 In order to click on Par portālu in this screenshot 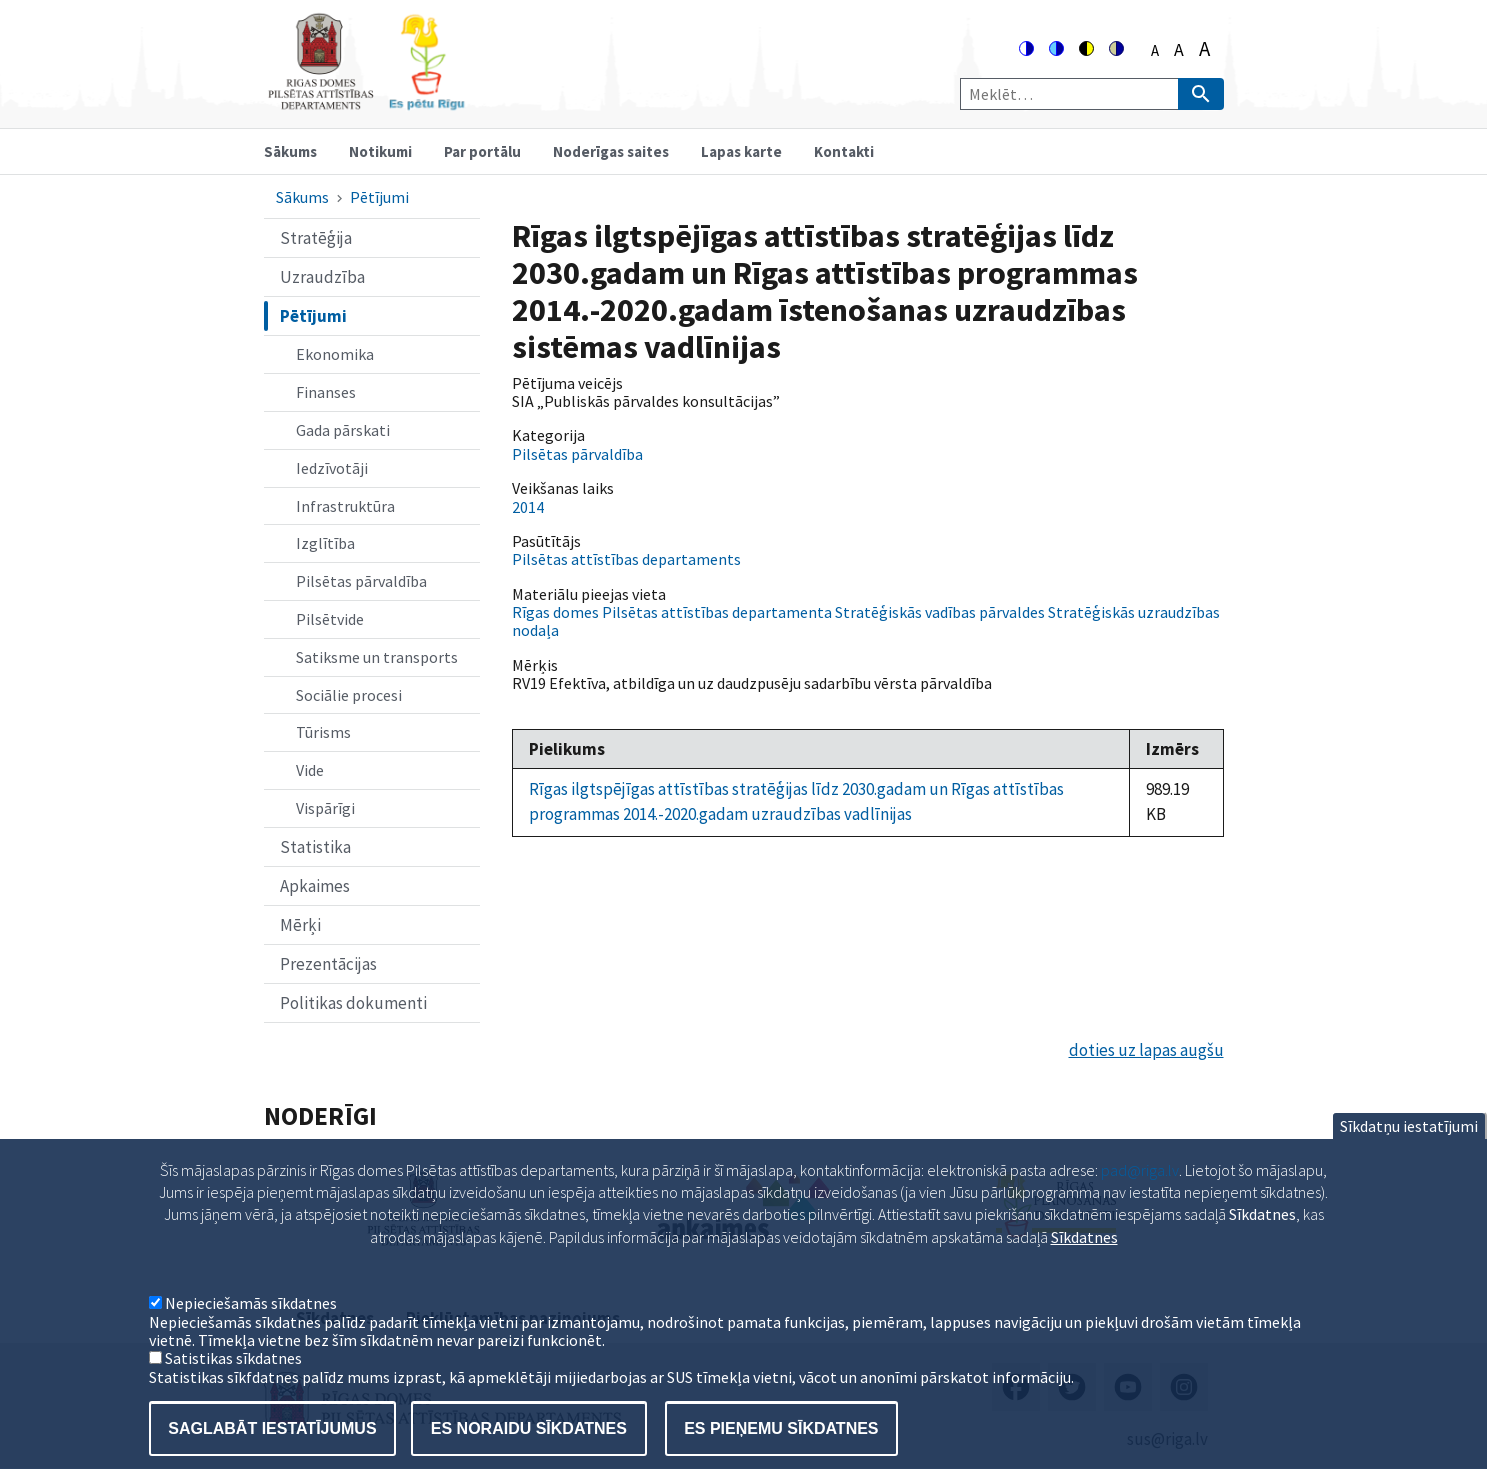, I will do `click(482, 151)`.